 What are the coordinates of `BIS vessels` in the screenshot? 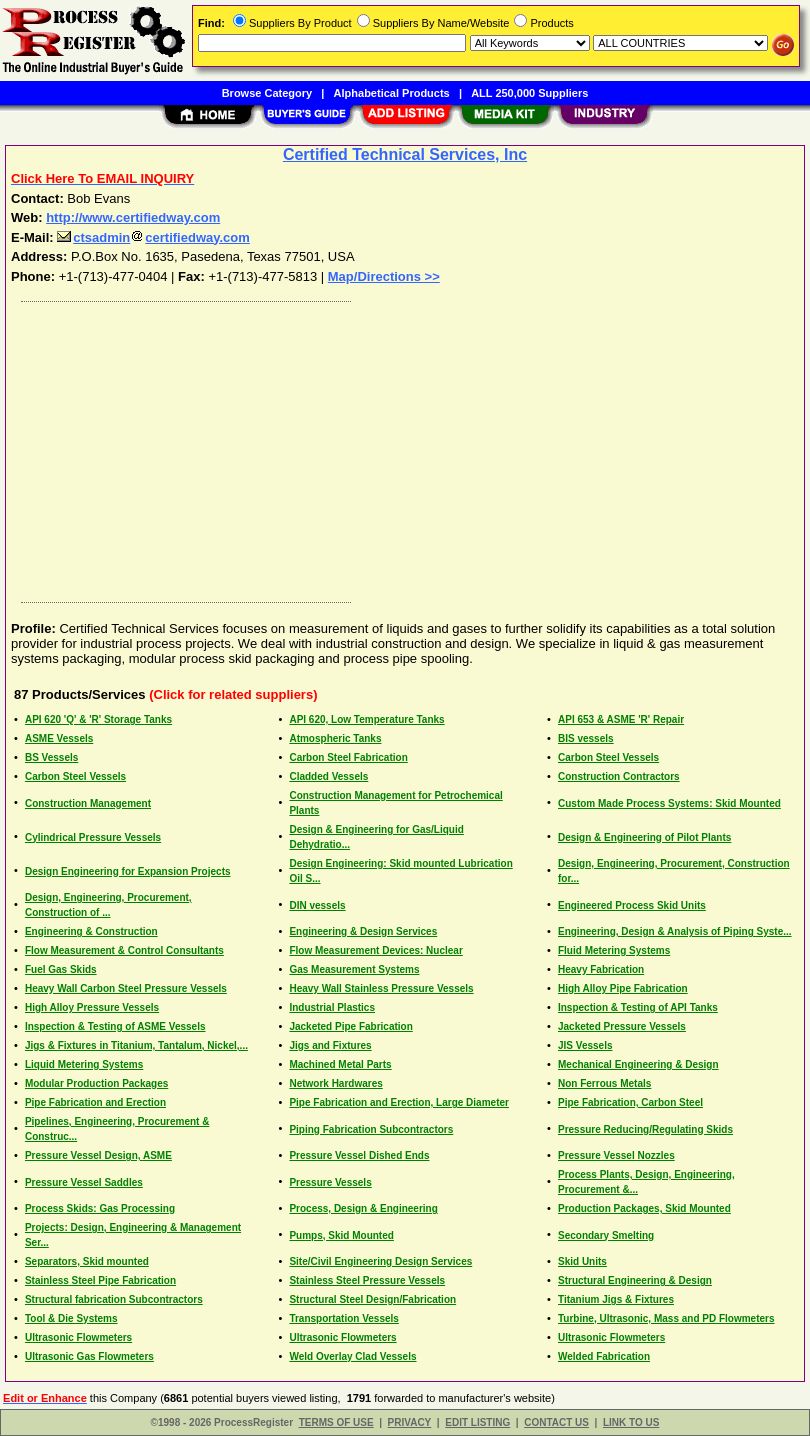 It's located at (586, 738).